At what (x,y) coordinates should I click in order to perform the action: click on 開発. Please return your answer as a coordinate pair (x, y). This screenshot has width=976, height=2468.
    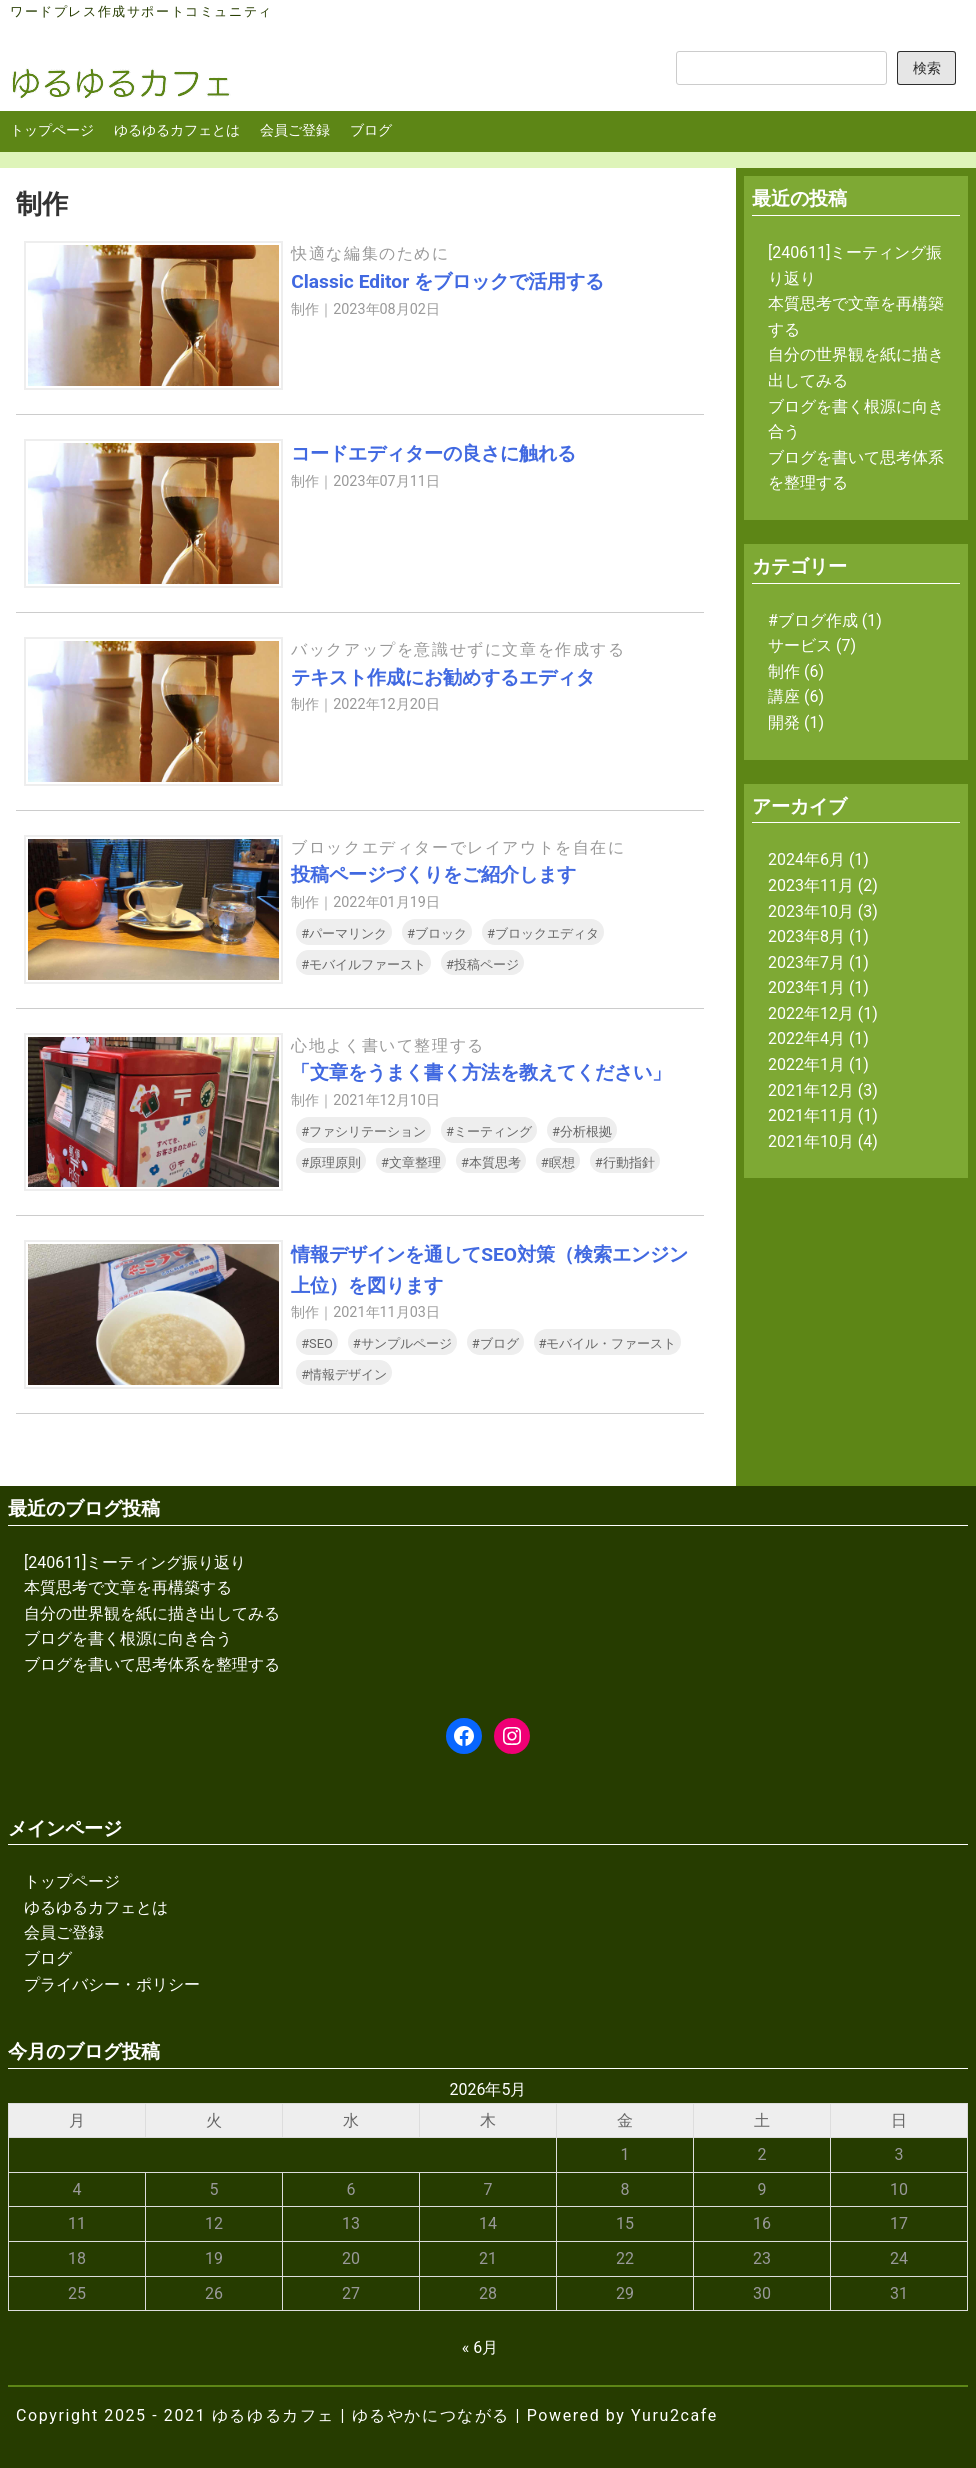
    Looking at the image, I should click on (784, 722).